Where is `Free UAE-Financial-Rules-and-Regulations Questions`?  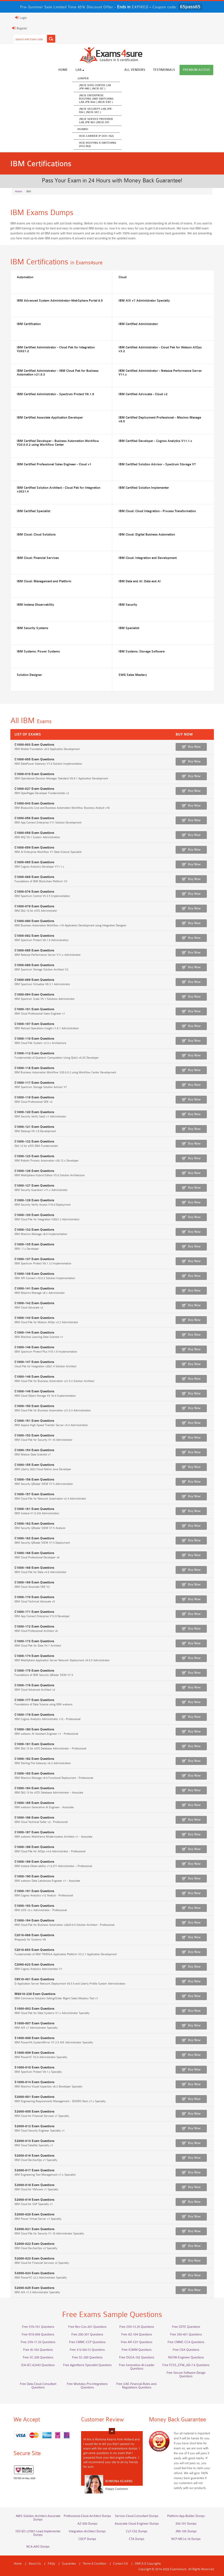 Free UAE-Financial-Rules-and-Regulations Questions is located at coordinates (136, 2385).